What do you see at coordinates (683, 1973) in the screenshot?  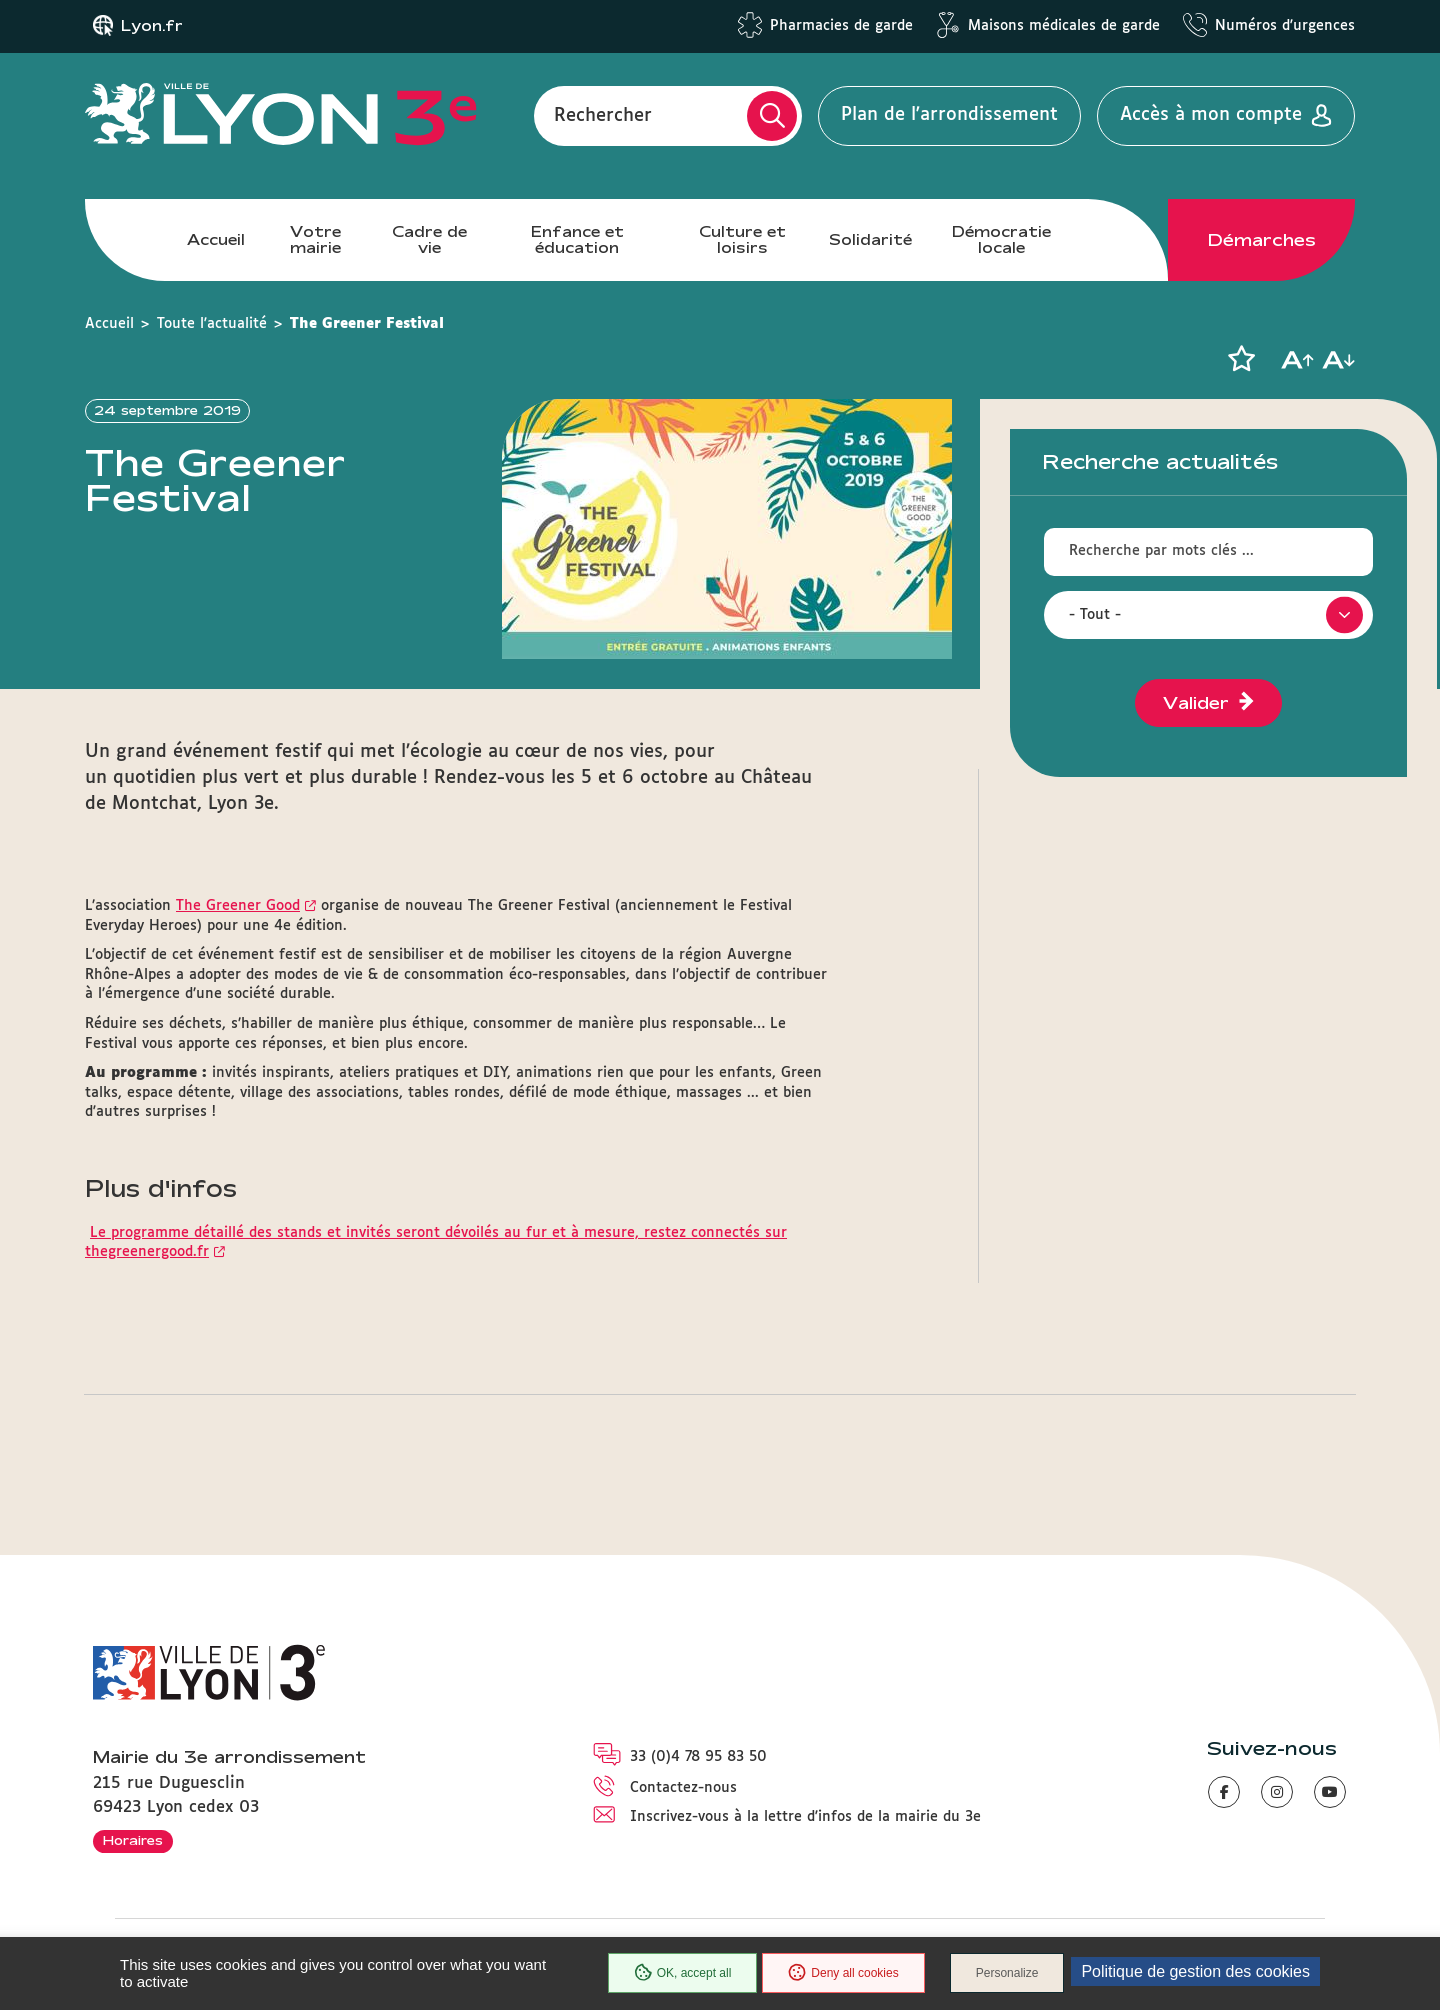 I see `OK, accept all` at bounding box center [683, 1973].